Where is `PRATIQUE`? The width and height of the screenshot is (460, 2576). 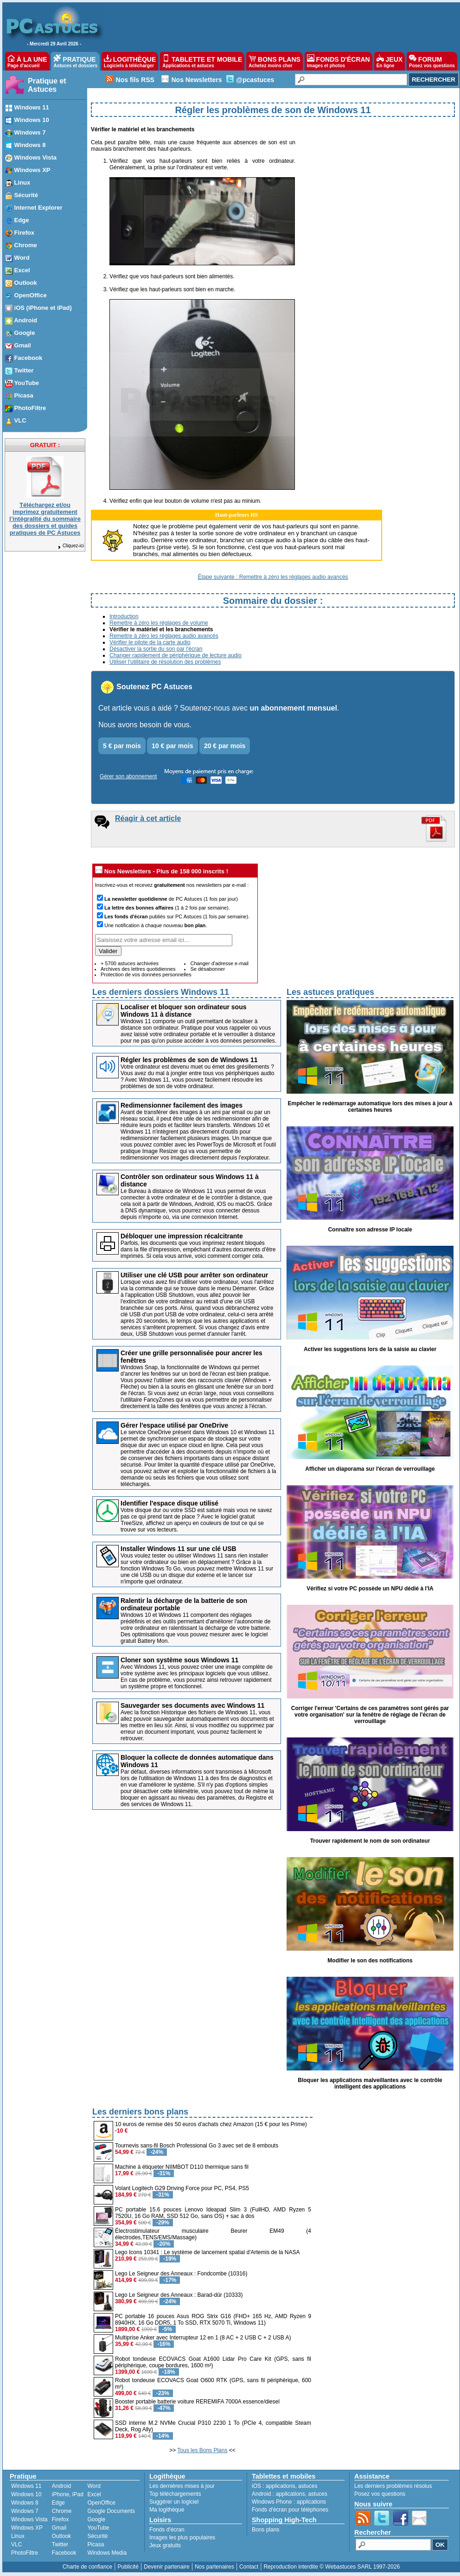
PRATIQUE is located at coordinates (75, 61).